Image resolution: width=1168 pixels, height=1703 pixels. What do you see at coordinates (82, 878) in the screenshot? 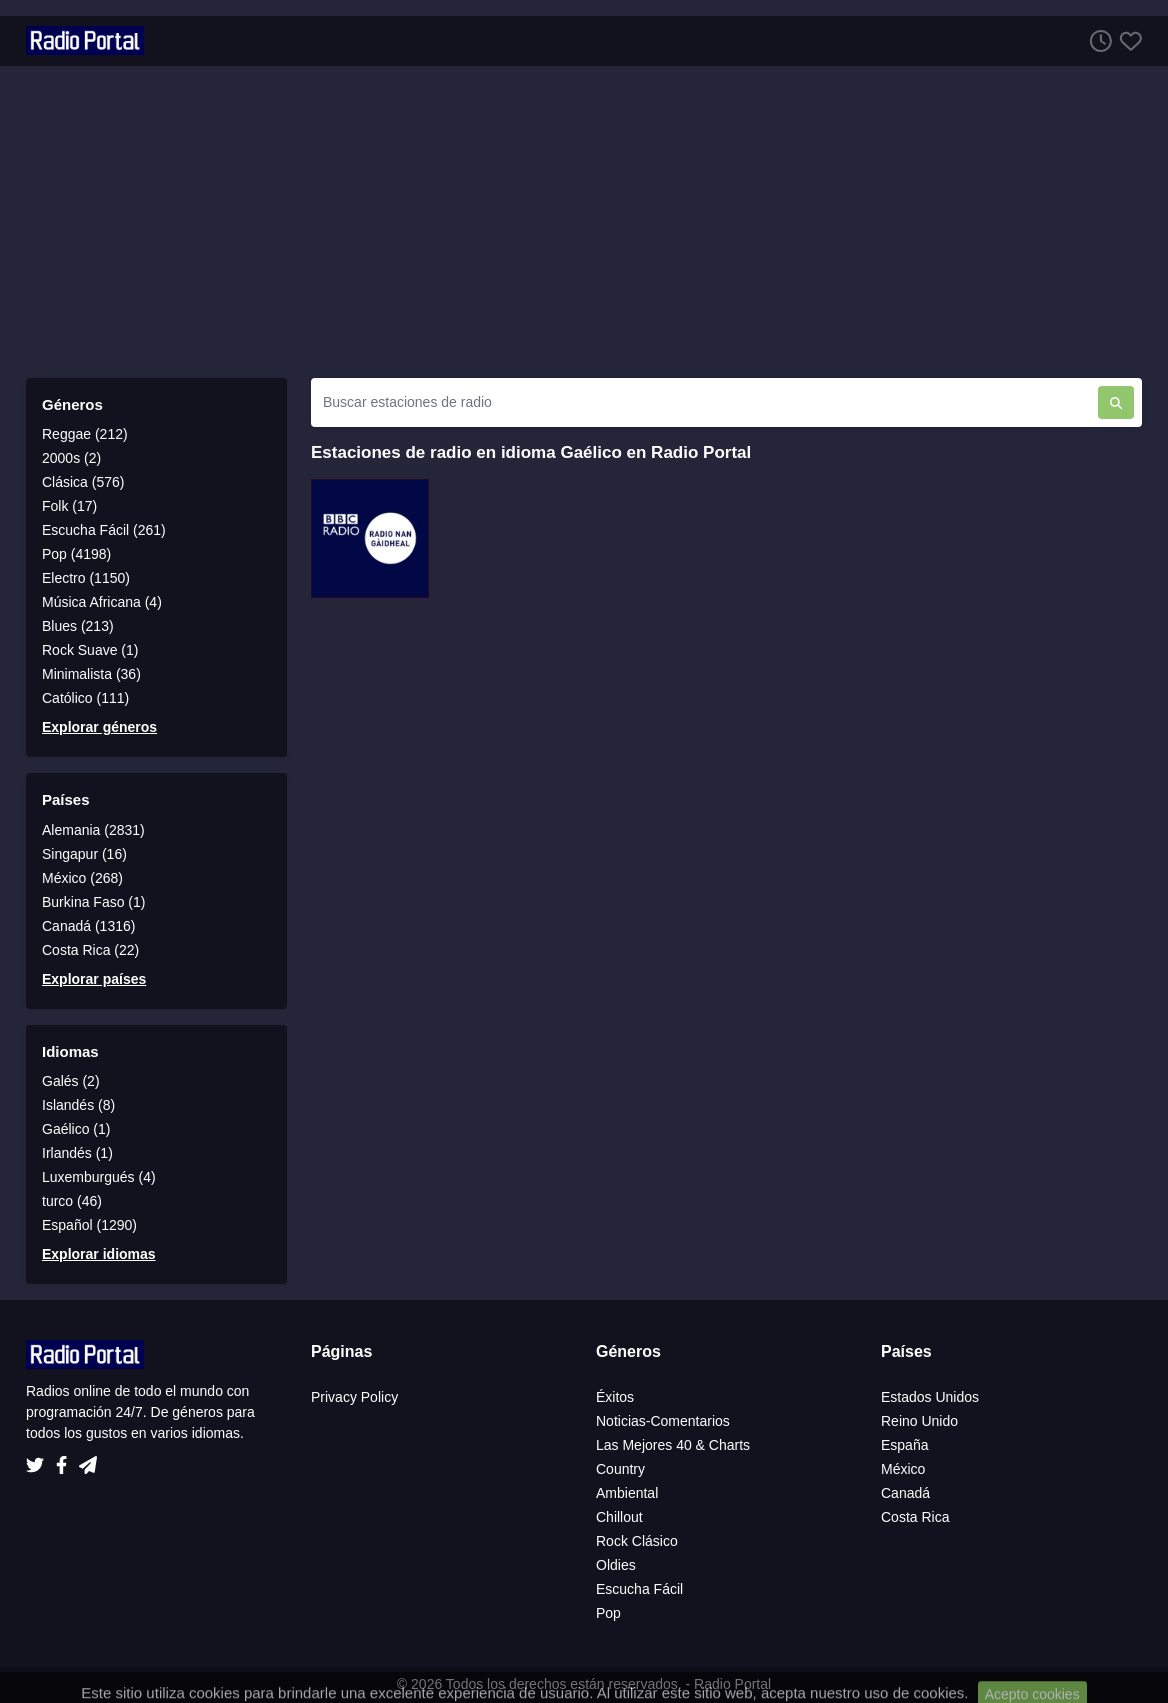
I see `México (268)` at bounding box center [82, 878].